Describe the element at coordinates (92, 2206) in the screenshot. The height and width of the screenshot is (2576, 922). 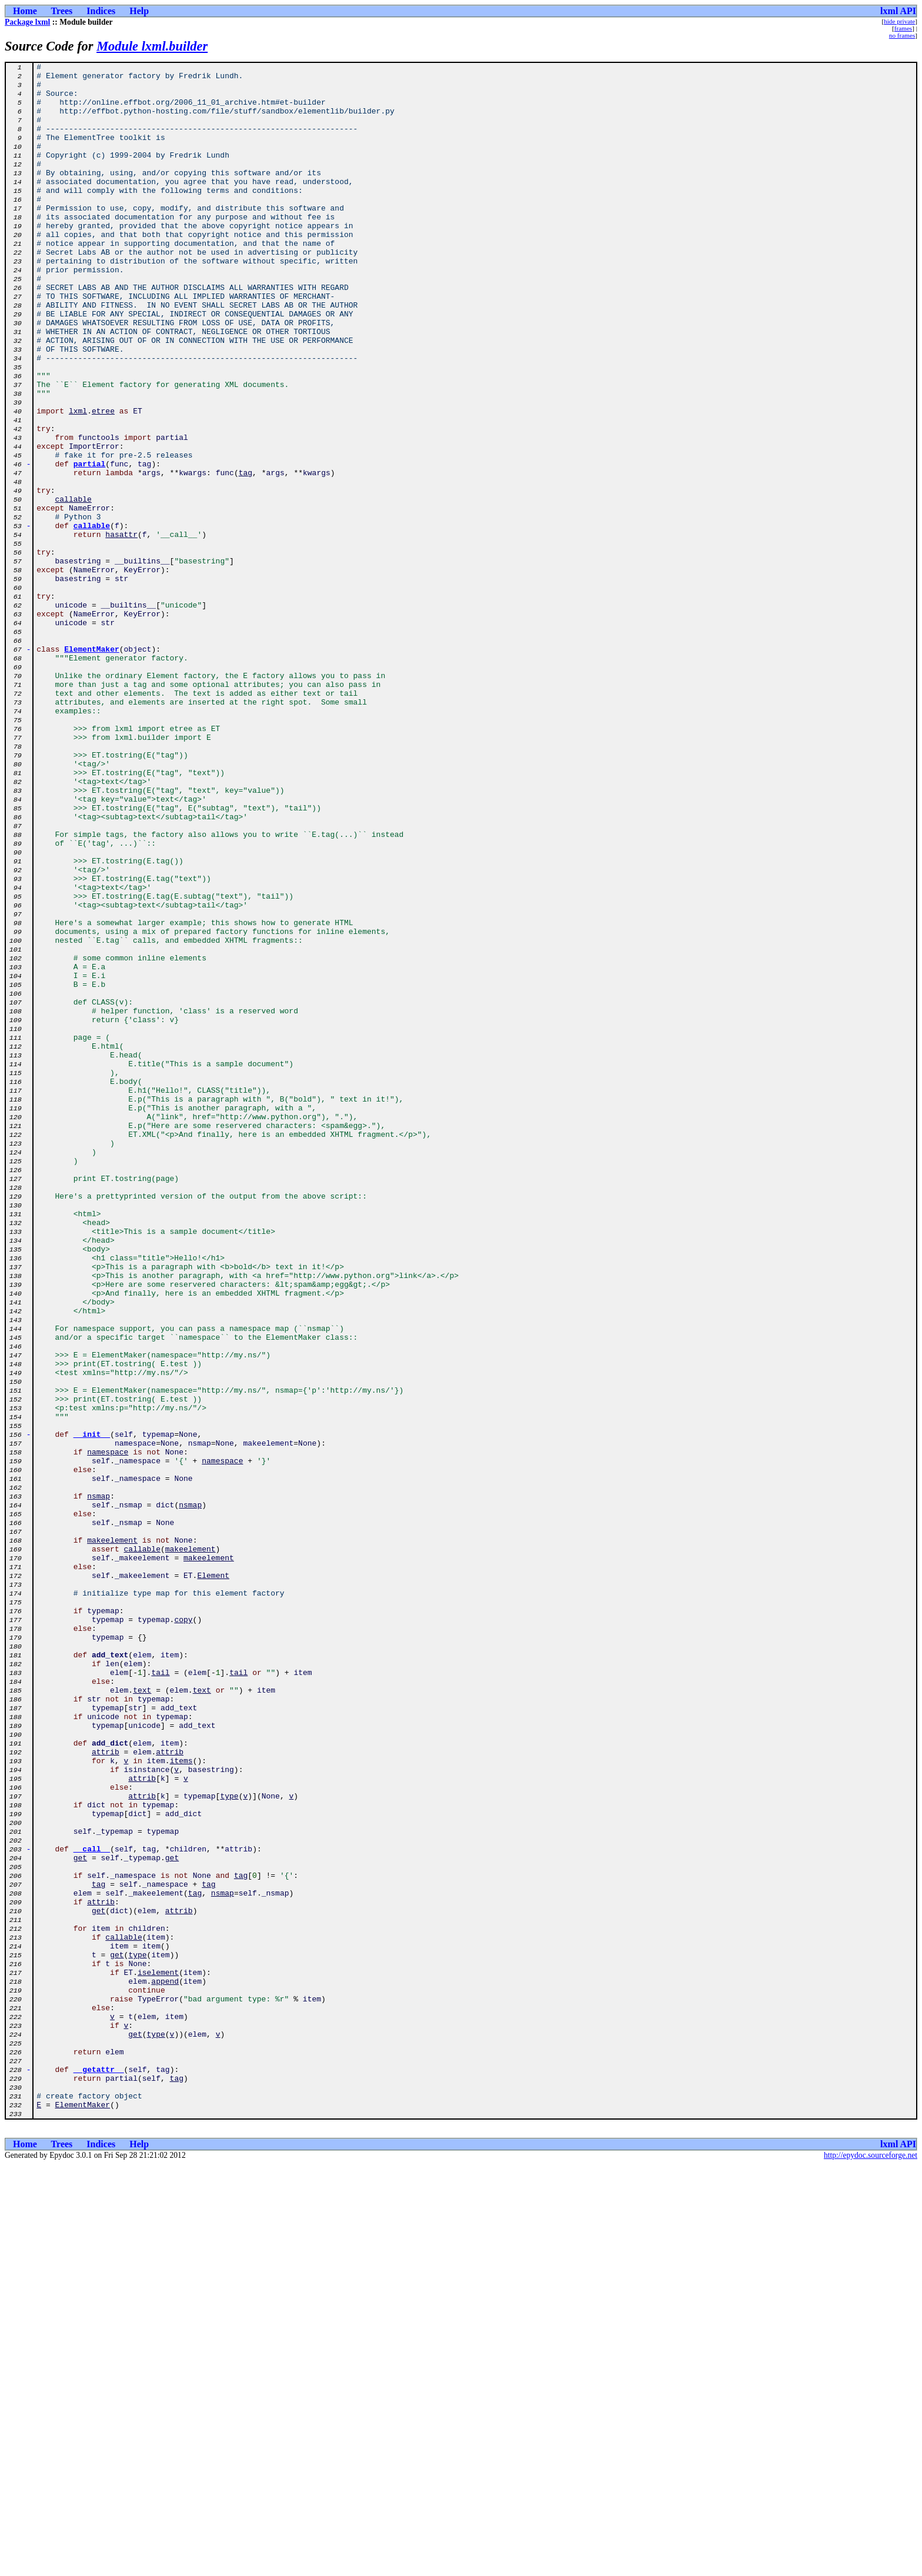
I see `__call__` at that location.